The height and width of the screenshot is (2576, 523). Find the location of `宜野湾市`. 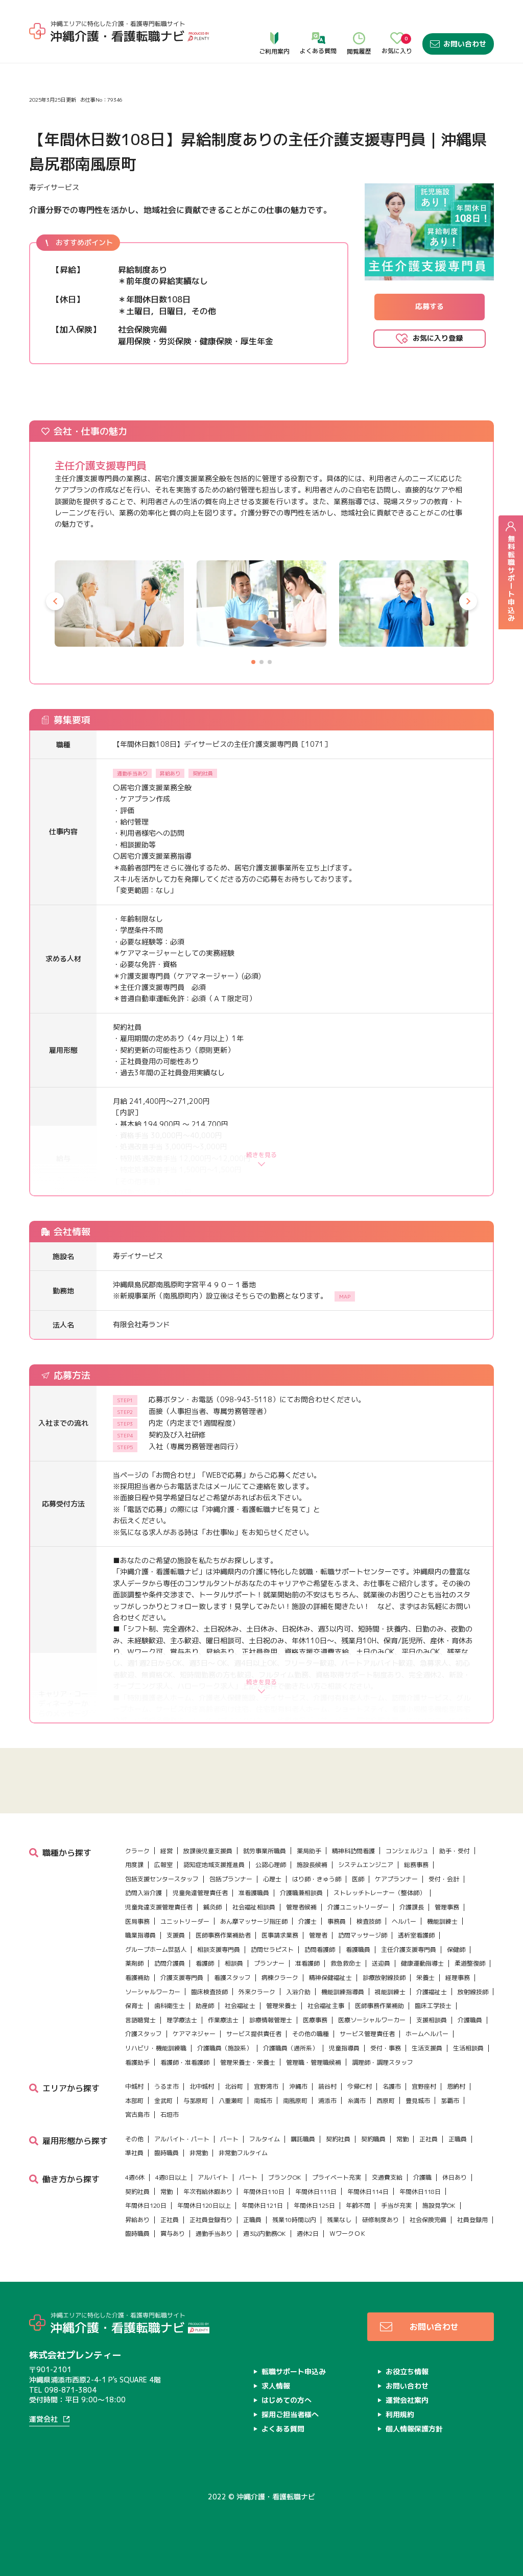

宜野湾市 is located at coordinates (266, 2086).